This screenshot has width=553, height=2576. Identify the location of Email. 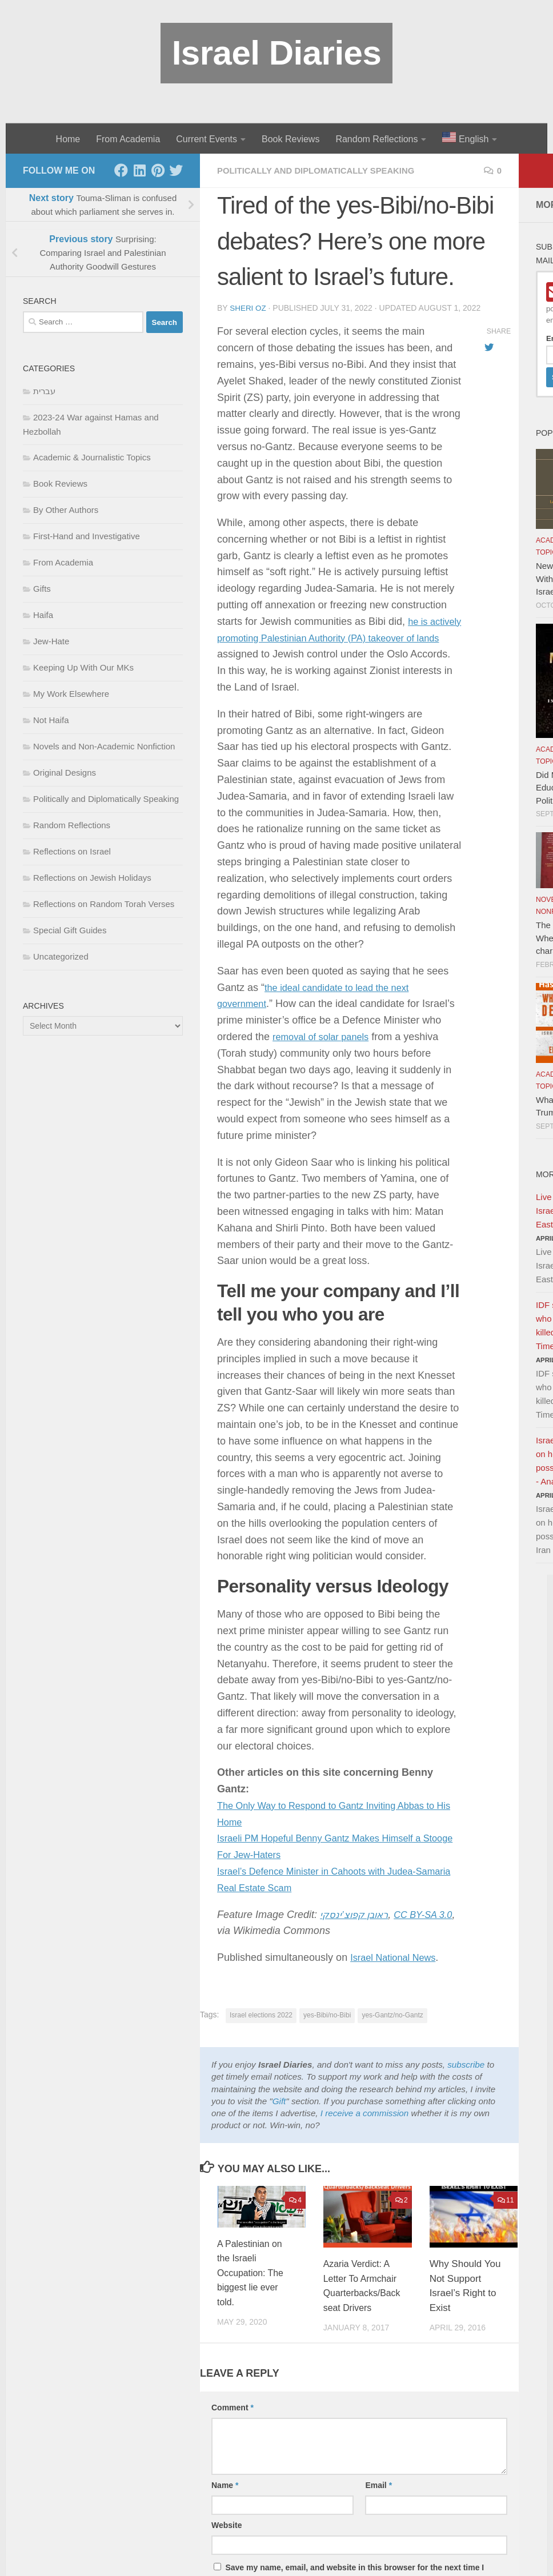
(378, 2499).